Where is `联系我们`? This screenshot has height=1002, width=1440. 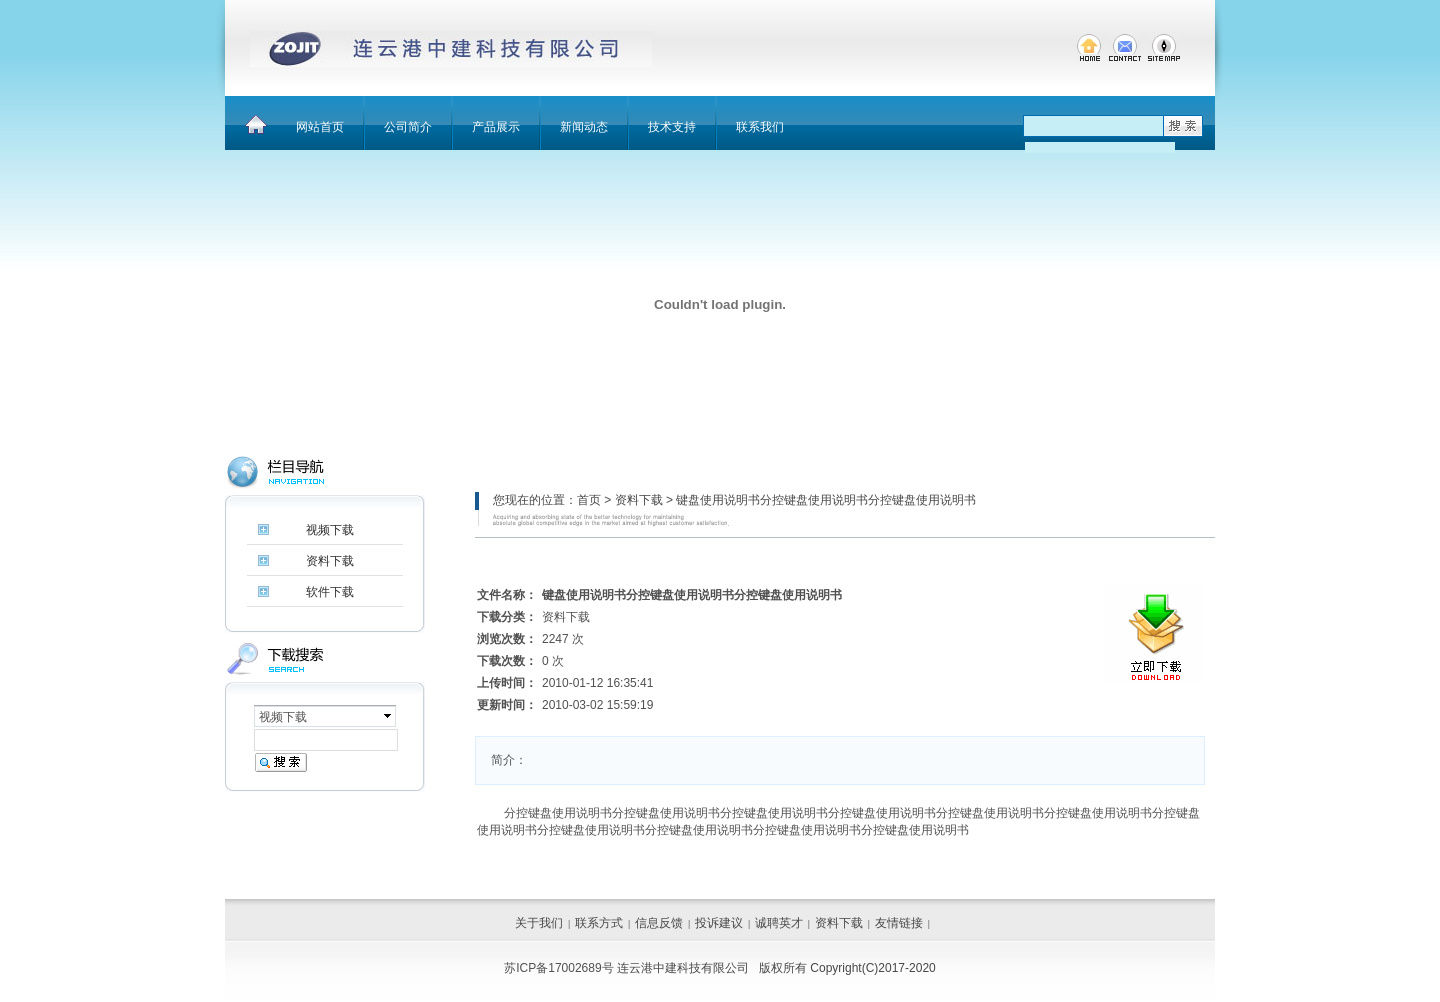 联系我们 is located at coordinates (760, 127).